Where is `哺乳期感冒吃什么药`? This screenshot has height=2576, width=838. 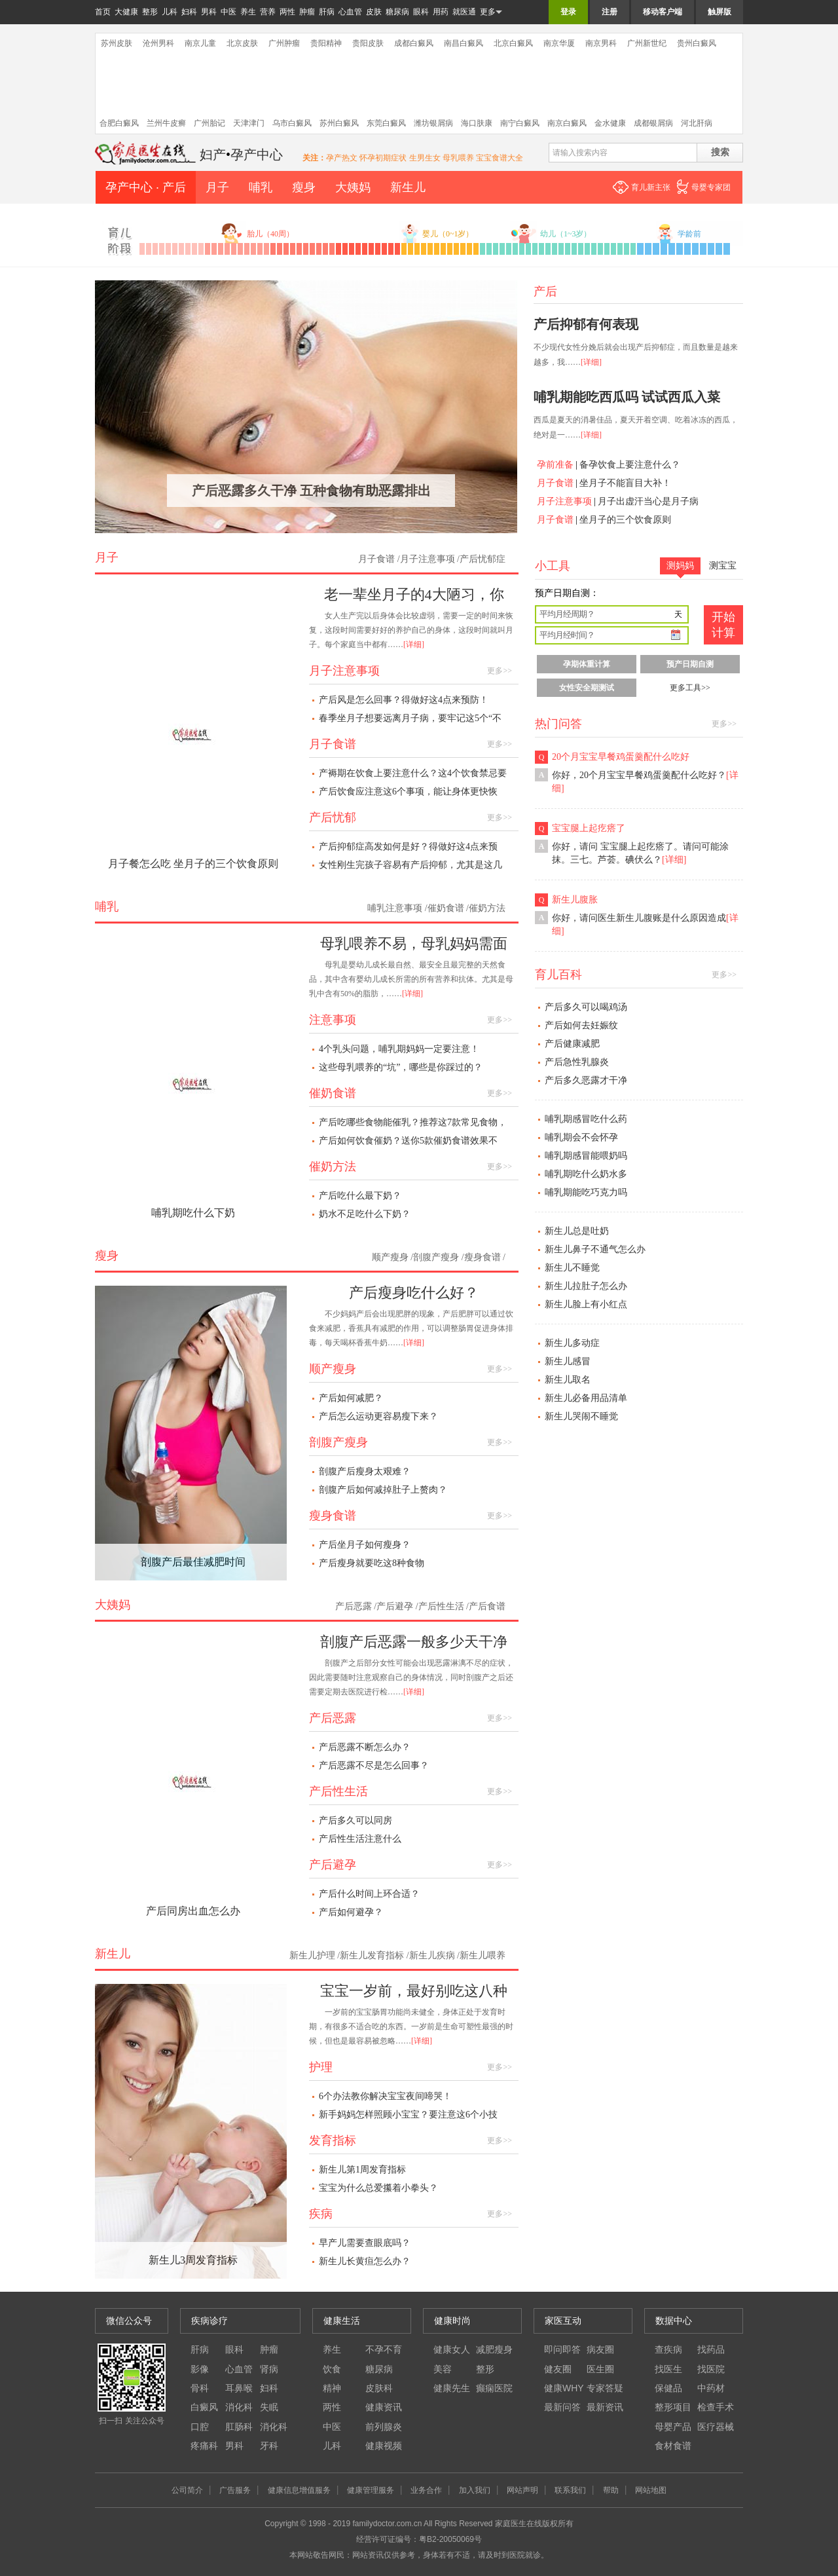 哺乳期感冒吃什么药 is located at coordinates (586, 1119).